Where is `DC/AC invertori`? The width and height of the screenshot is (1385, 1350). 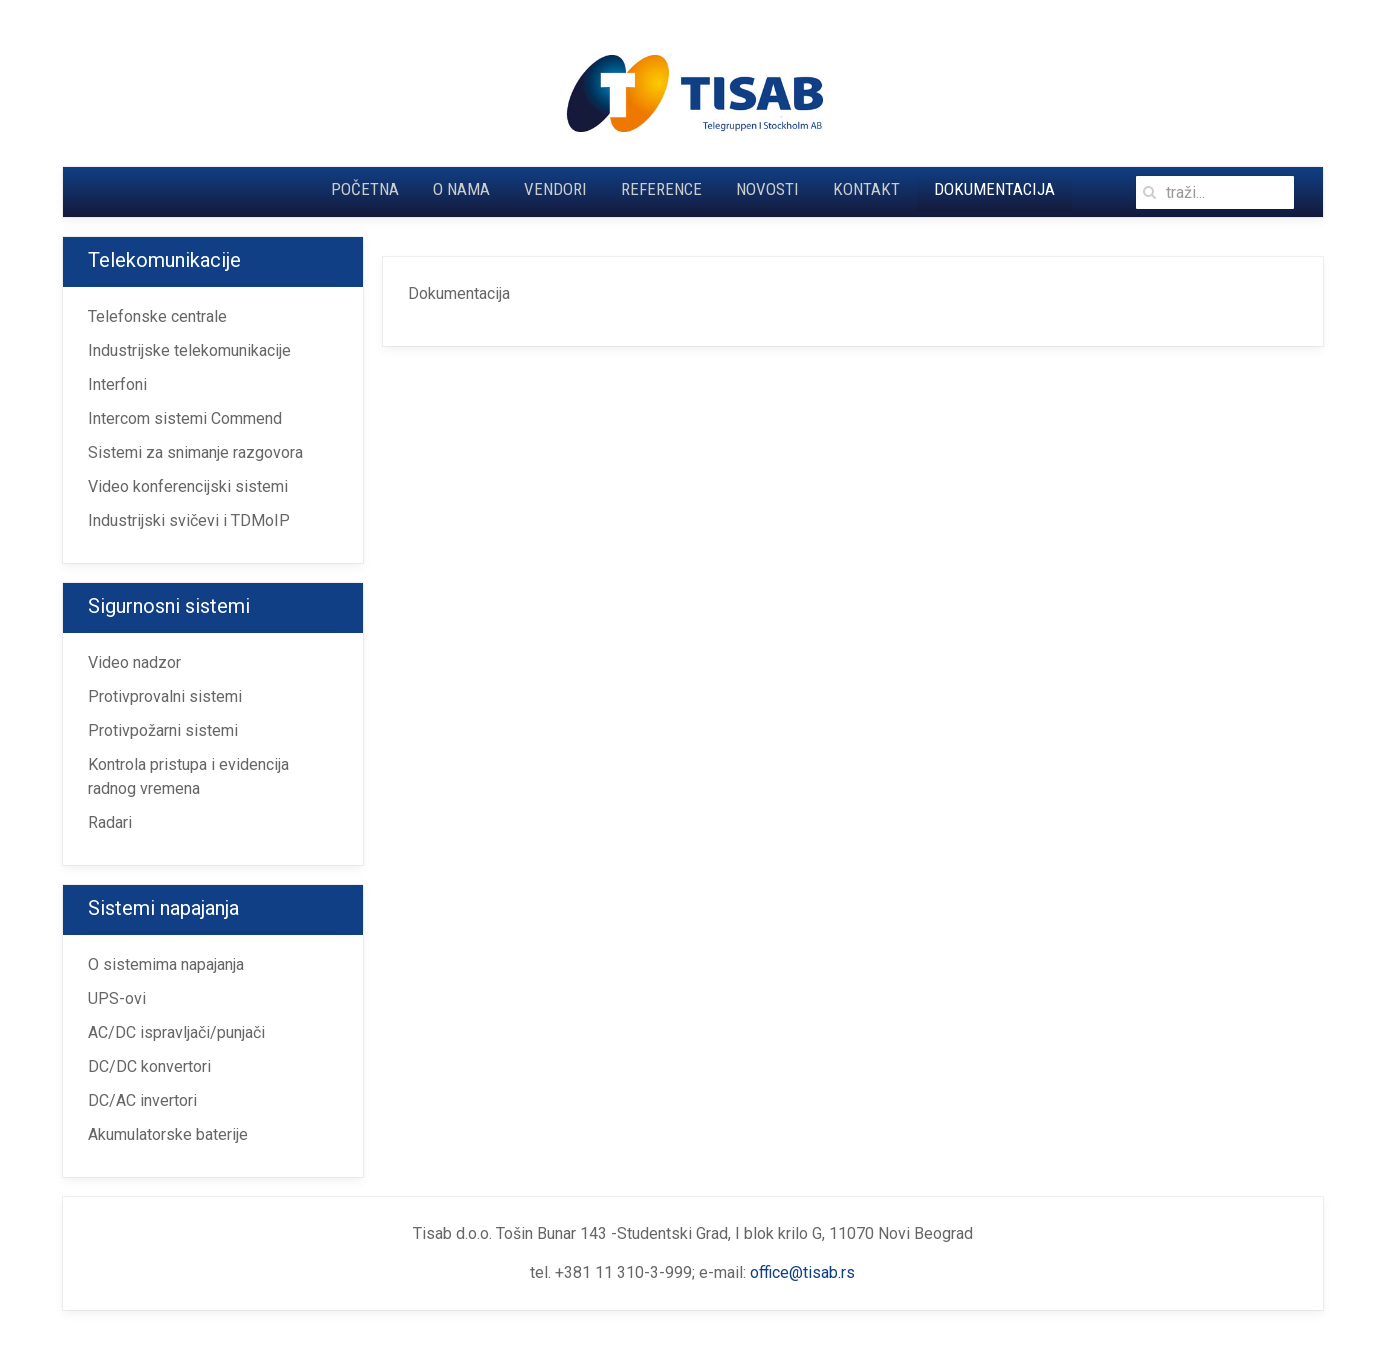 DC/AC invertori is located at coordinates (142, 1100).